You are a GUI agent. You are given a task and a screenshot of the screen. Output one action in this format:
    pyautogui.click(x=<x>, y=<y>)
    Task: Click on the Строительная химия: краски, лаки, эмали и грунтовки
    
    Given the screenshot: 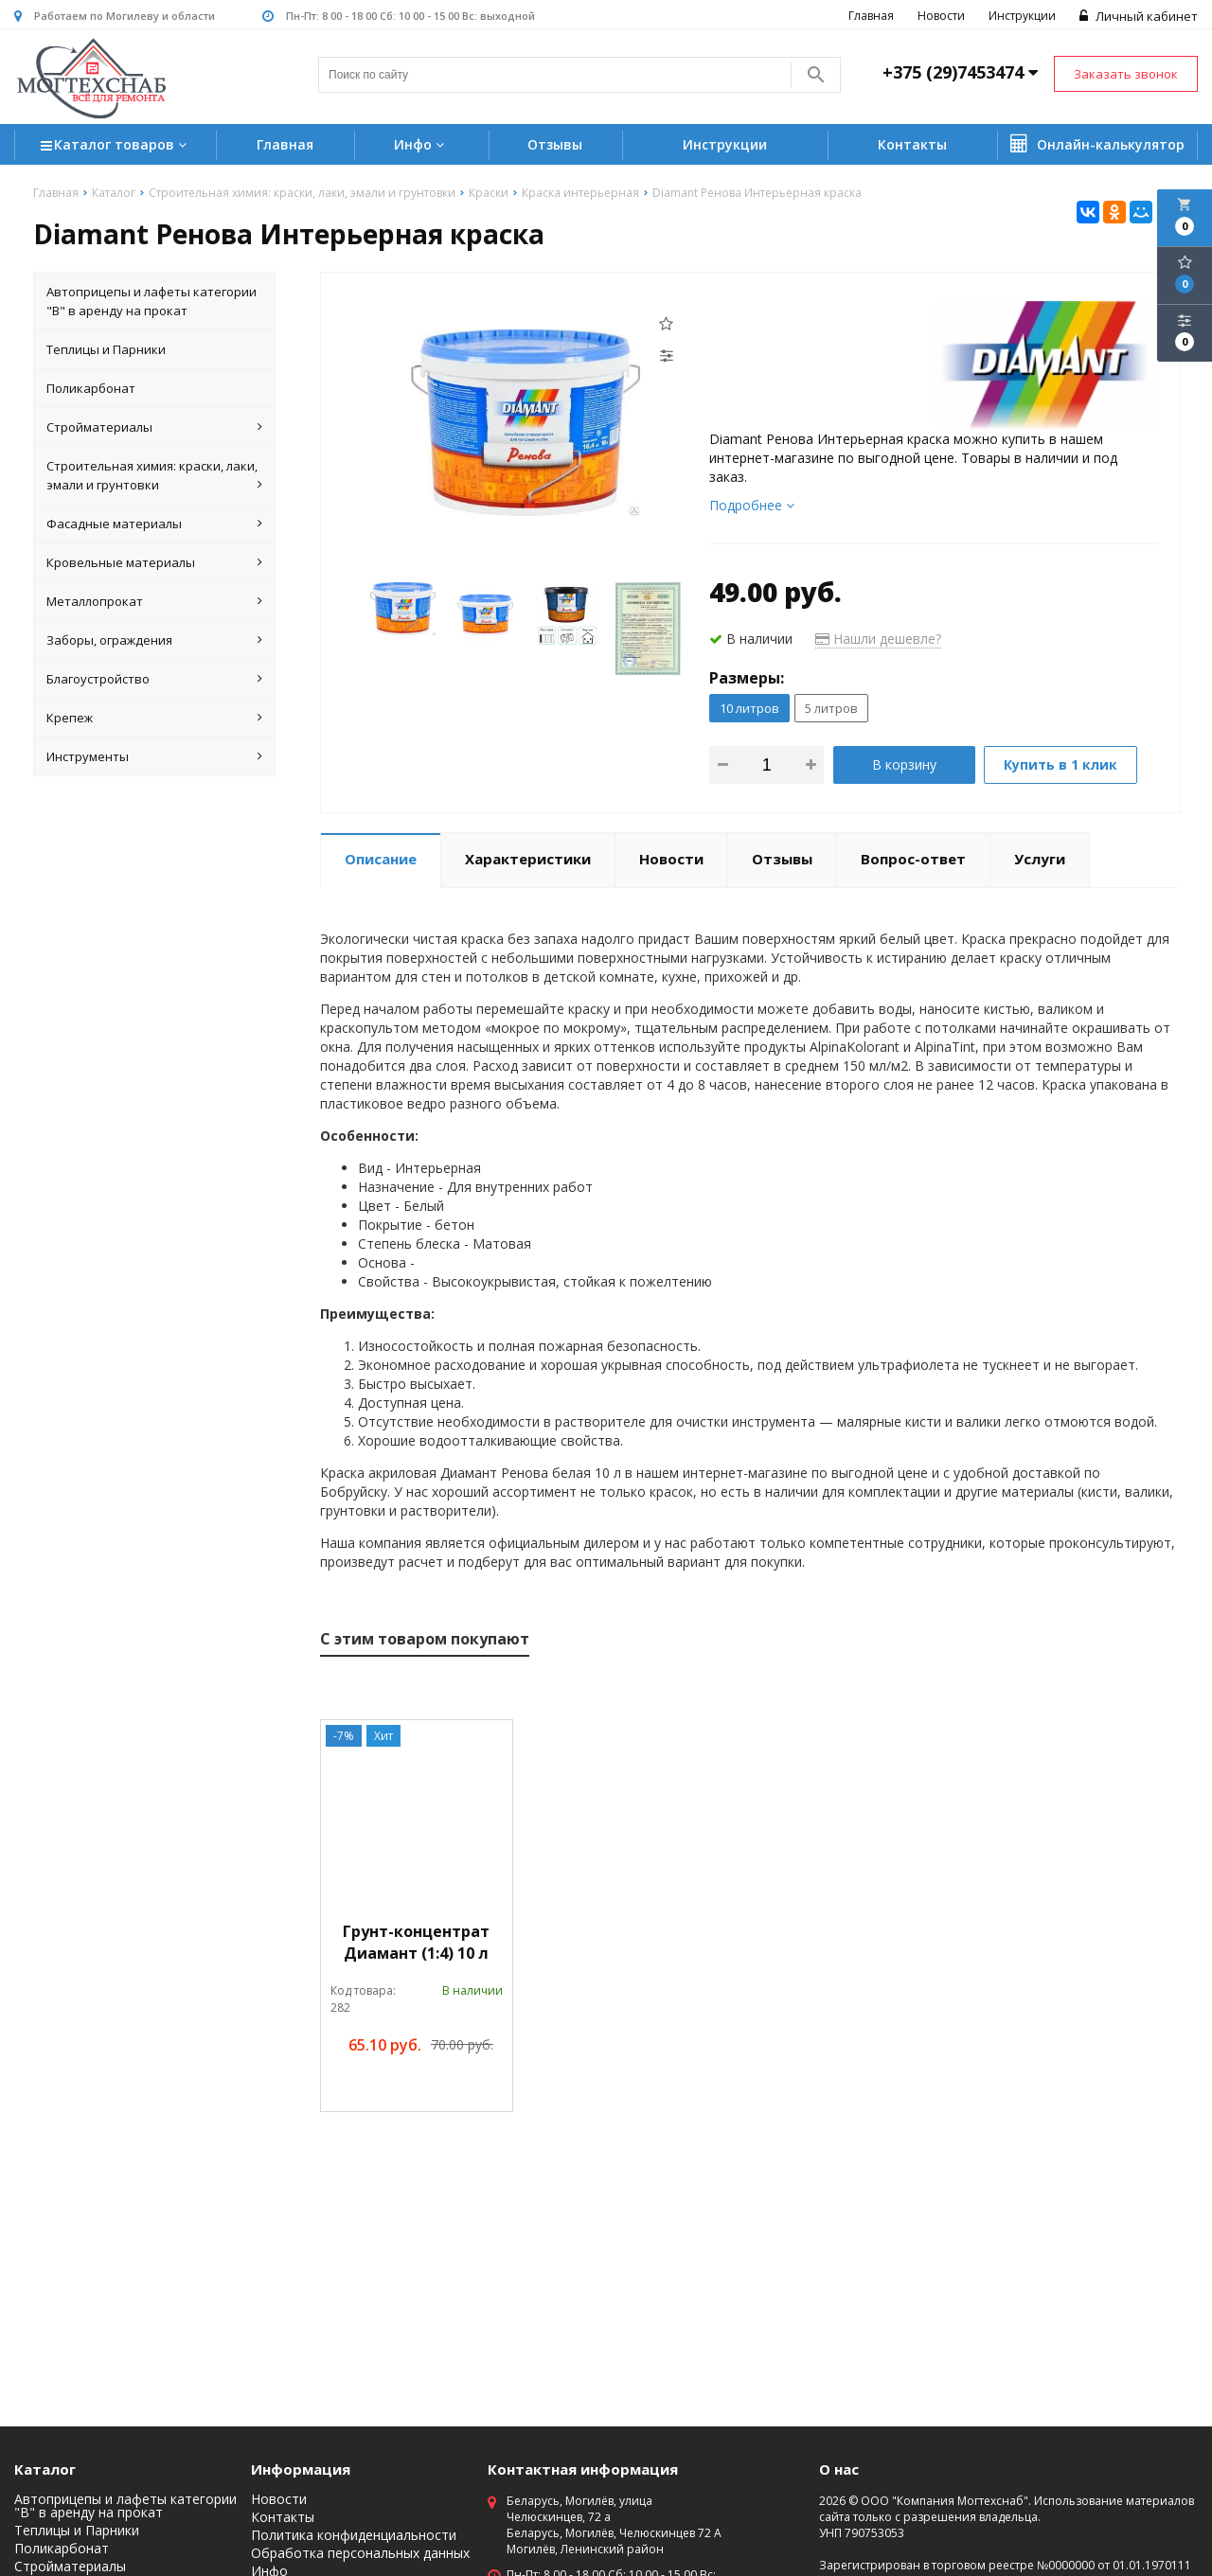 What is the action you would take?
    pyautogui.click(x=154, y=475)
    